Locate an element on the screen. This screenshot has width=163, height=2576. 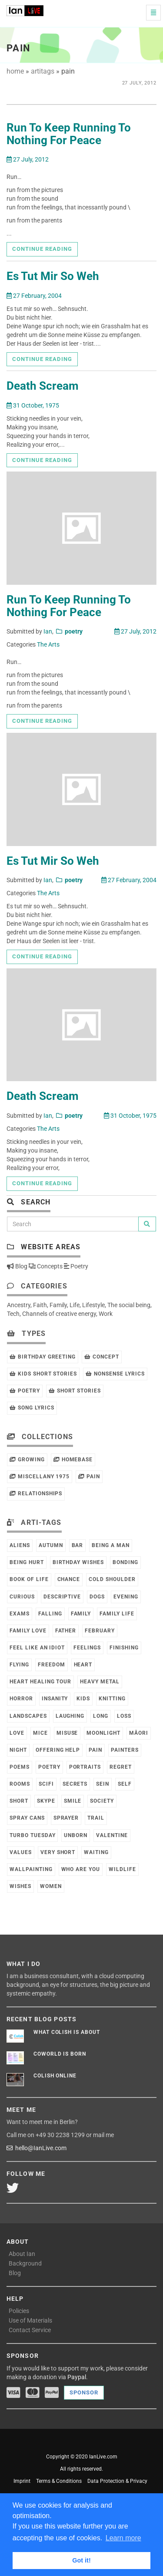
Lifestyle is located at coordinates (93, 1304).